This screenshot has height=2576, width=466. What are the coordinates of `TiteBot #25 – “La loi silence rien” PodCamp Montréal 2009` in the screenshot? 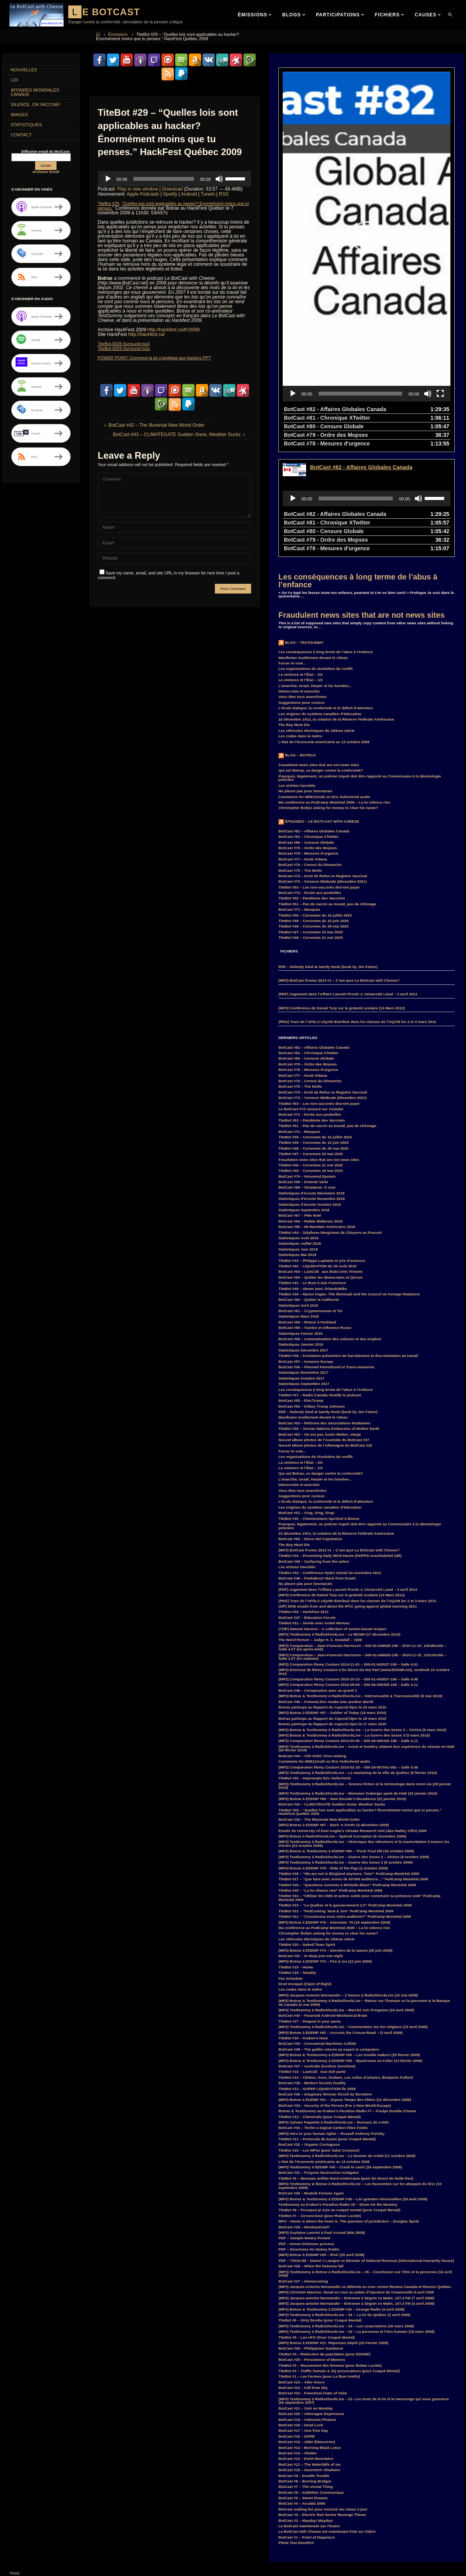 It's located at (330, 1780).